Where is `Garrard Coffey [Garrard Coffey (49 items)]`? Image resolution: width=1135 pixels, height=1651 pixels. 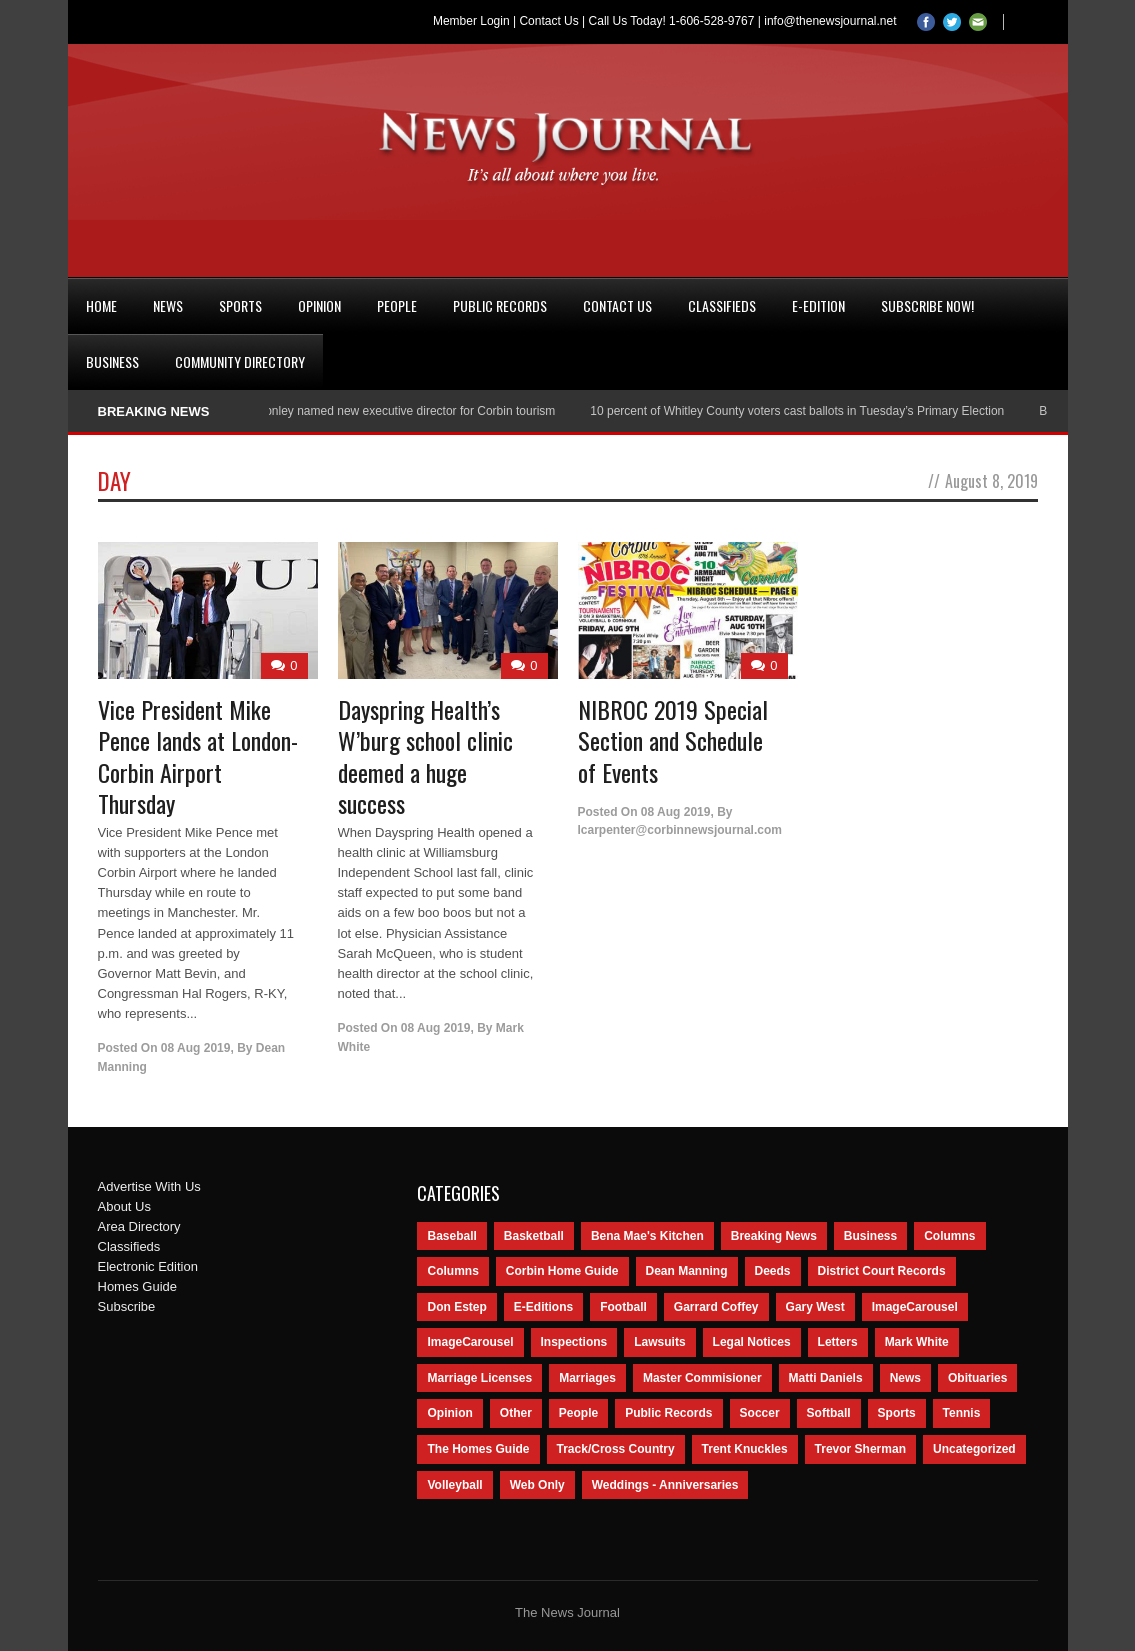
Garrard Coffey [Garrard Coffey (49 items)] is located at coordinates (716, 1307).